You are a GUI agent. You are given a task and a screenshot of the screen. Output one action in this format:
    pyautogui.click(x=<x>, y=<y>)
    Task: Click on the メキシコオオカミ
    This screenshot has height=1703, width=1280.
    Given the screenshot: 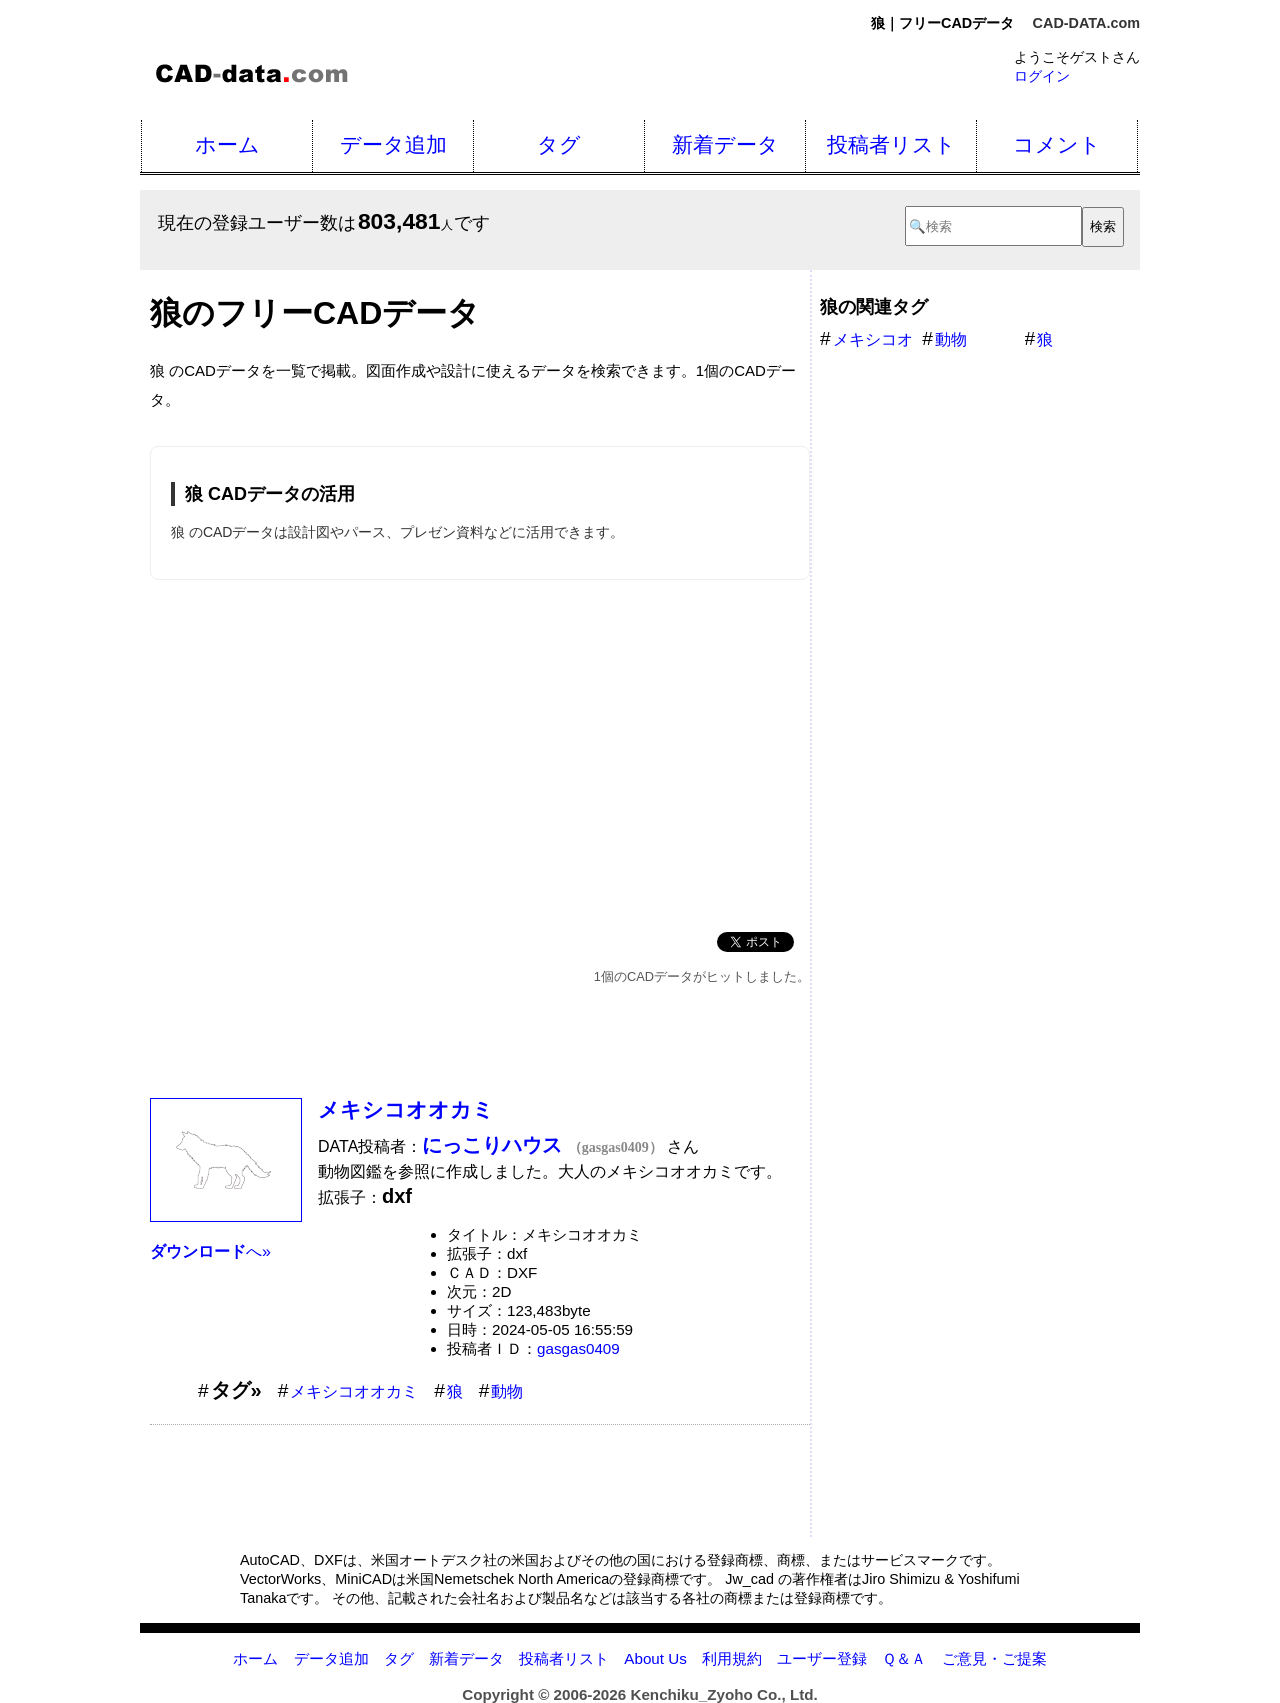 What is the action you would take?
    pyautogui.click(x=406, y=1109)
    